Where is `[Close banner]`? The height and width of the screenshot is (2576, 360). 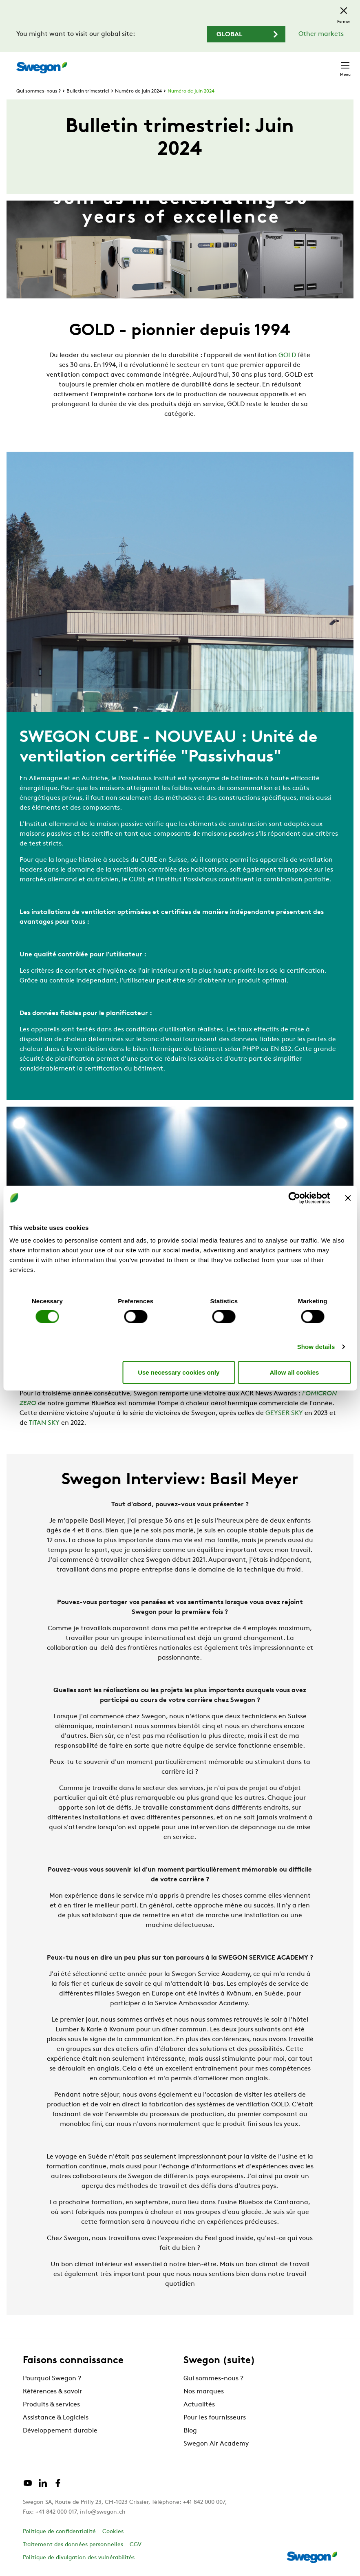
[Close banner] is located at coordinates (348, 1198).